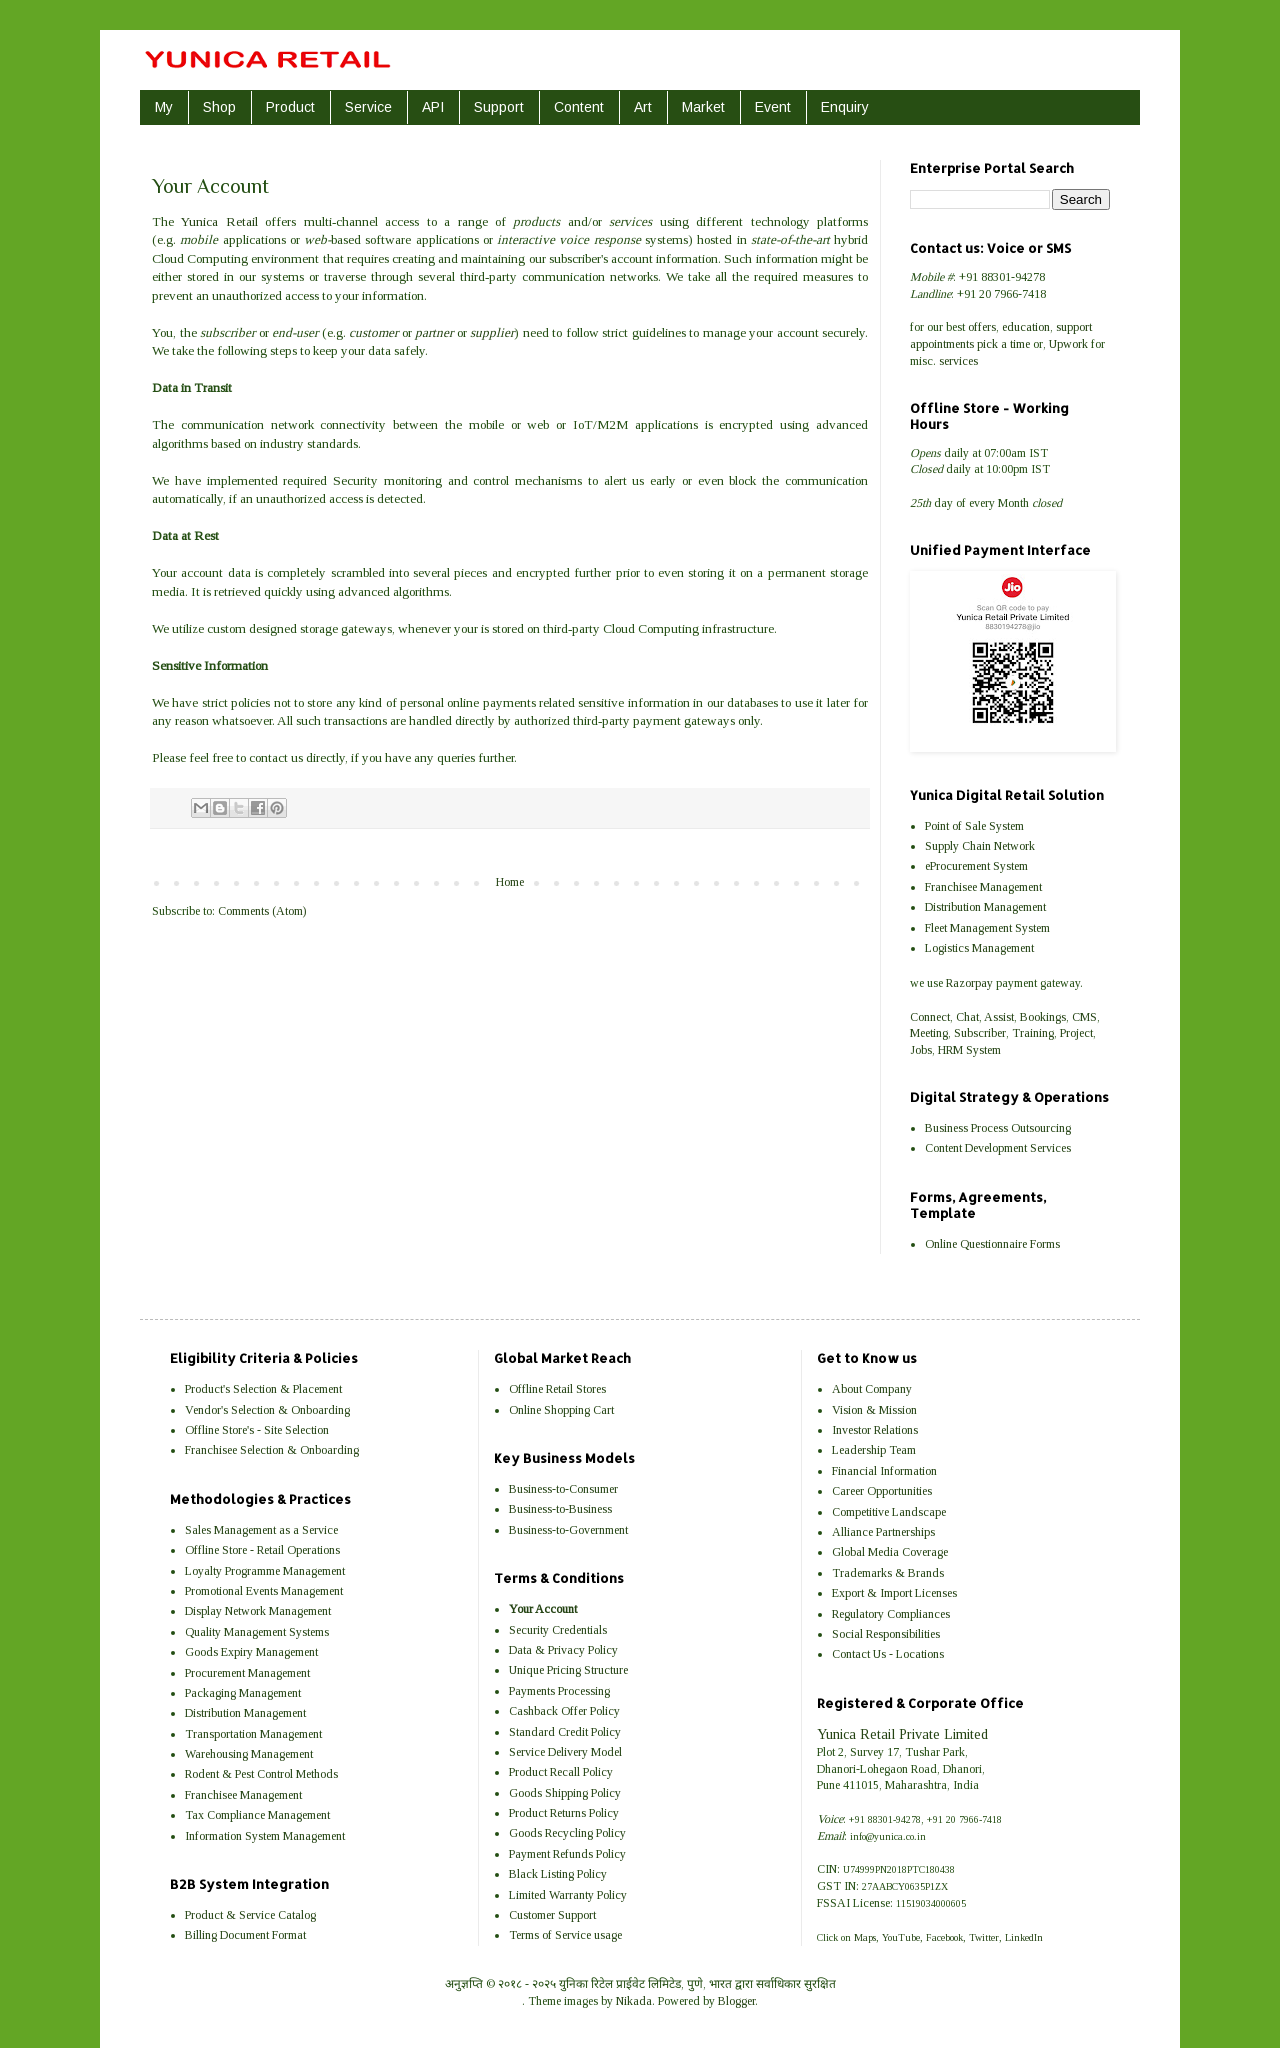  What do you see at coordinates (262, 911) in the screenshot?
I see `Comments (Atom)` at bounding box center [262, 911].